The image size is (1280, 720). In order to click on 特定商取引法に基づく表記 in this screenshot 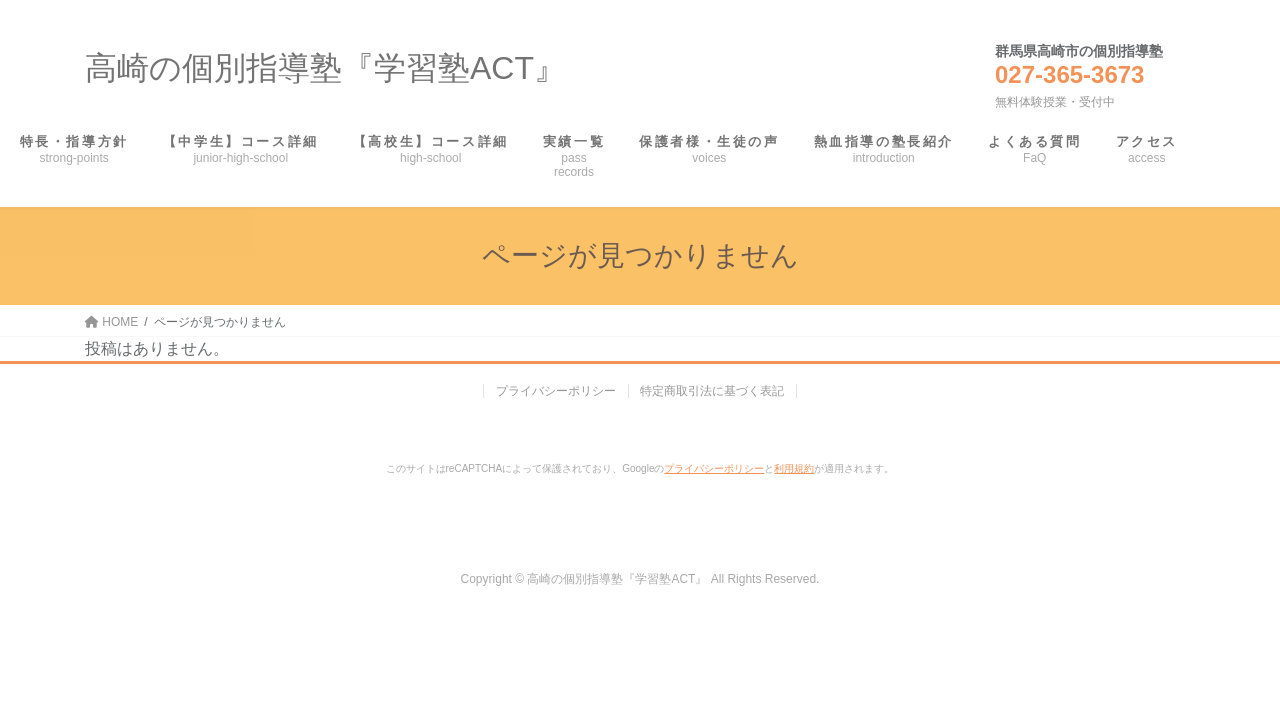, I will do `click(713, 391)`.